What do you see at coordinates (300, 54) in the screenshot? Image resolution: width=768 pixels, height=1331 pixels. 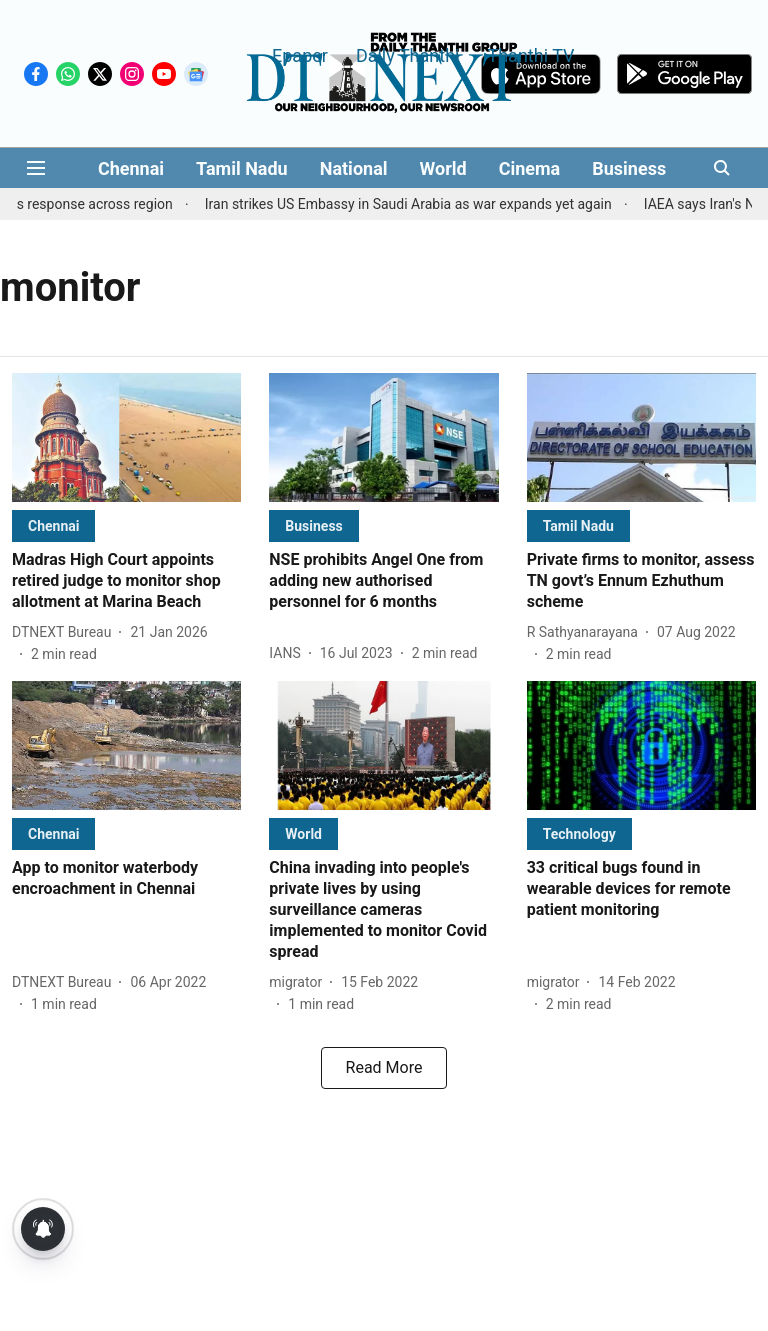 I see `Epaper` at bounding box center [300, 54].